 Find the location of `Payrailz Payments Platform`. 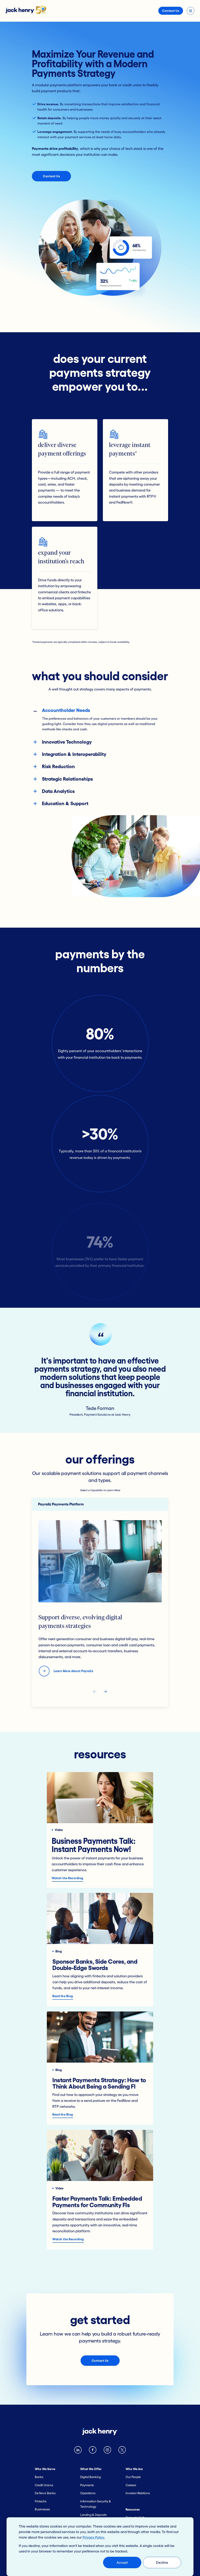

Payrailz Payments Platform is located at coordinates (61, 1504).